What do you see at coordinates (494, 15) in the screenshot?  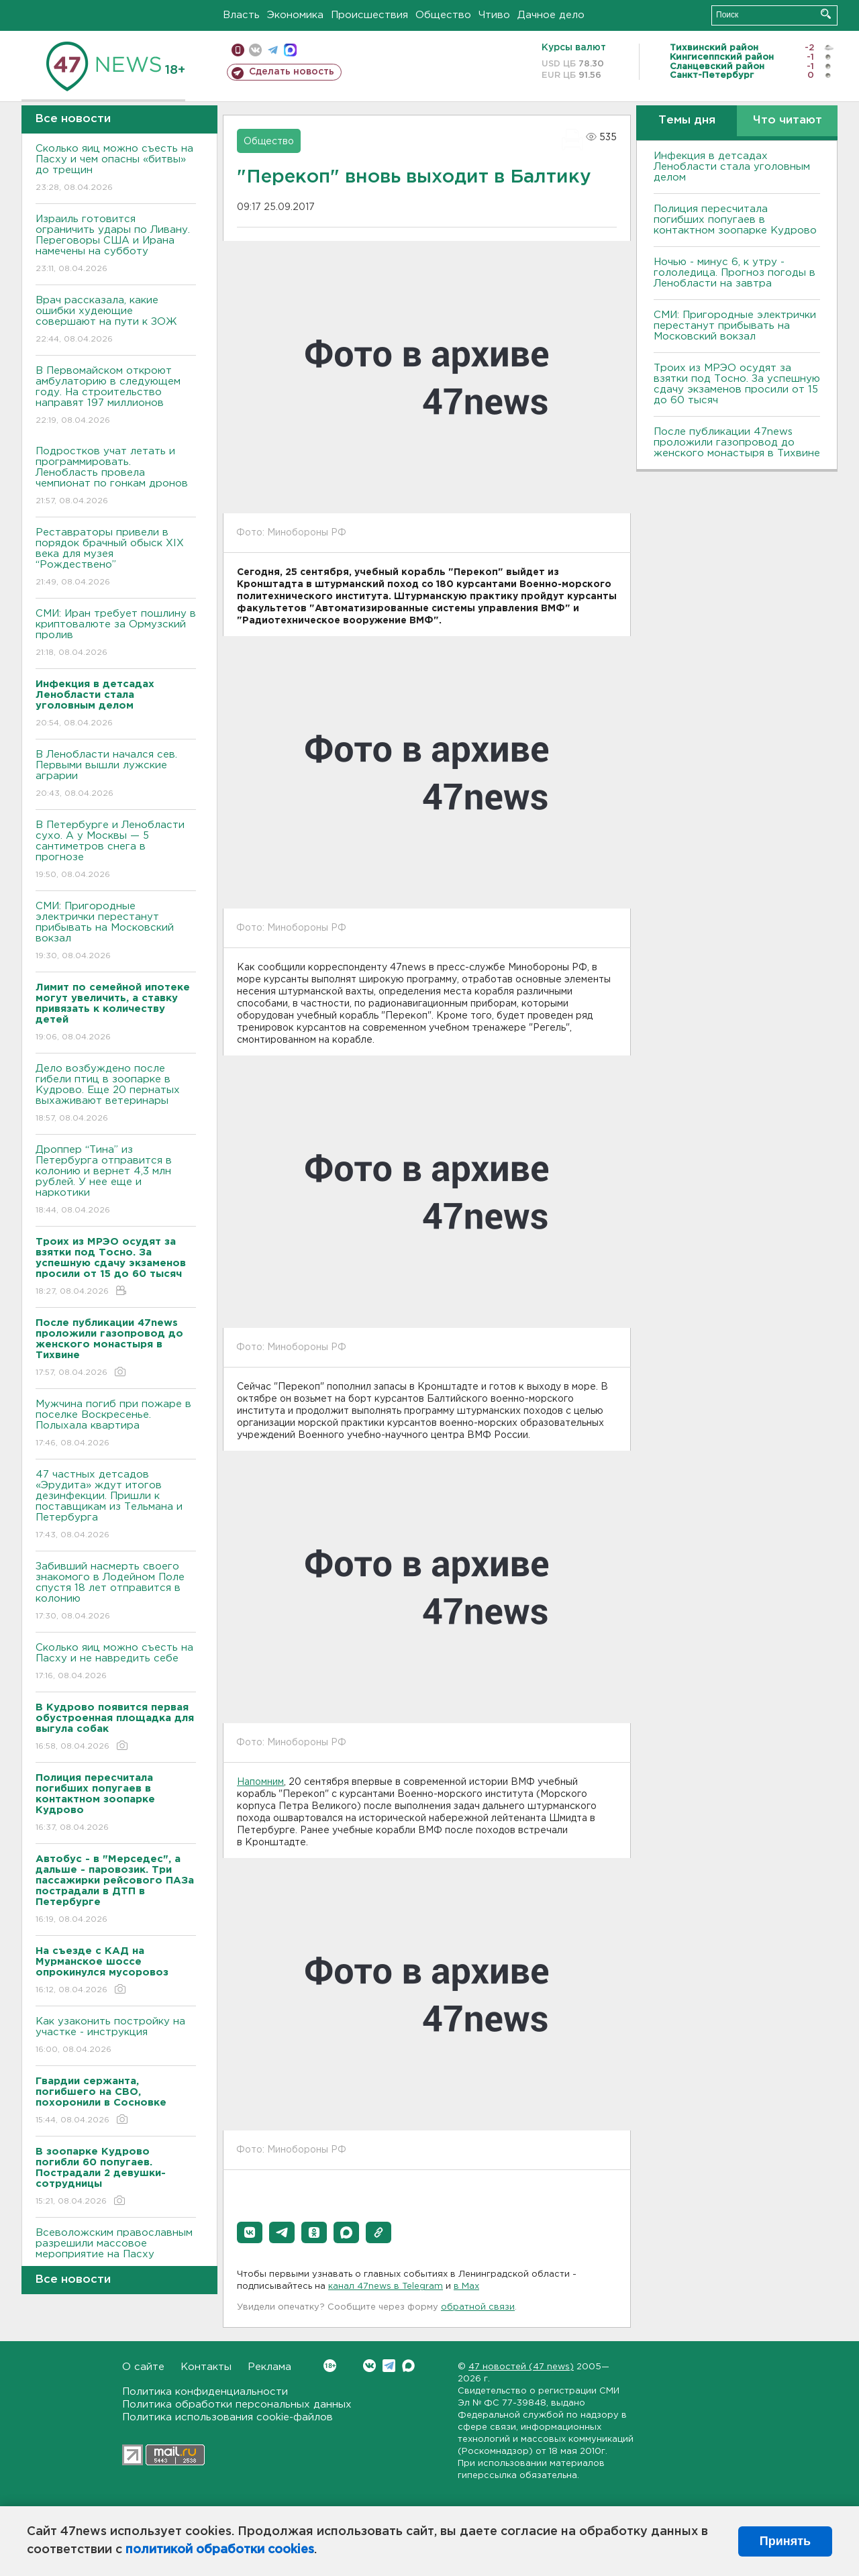 I see `Чтиво` at bounding box center [494, 15].